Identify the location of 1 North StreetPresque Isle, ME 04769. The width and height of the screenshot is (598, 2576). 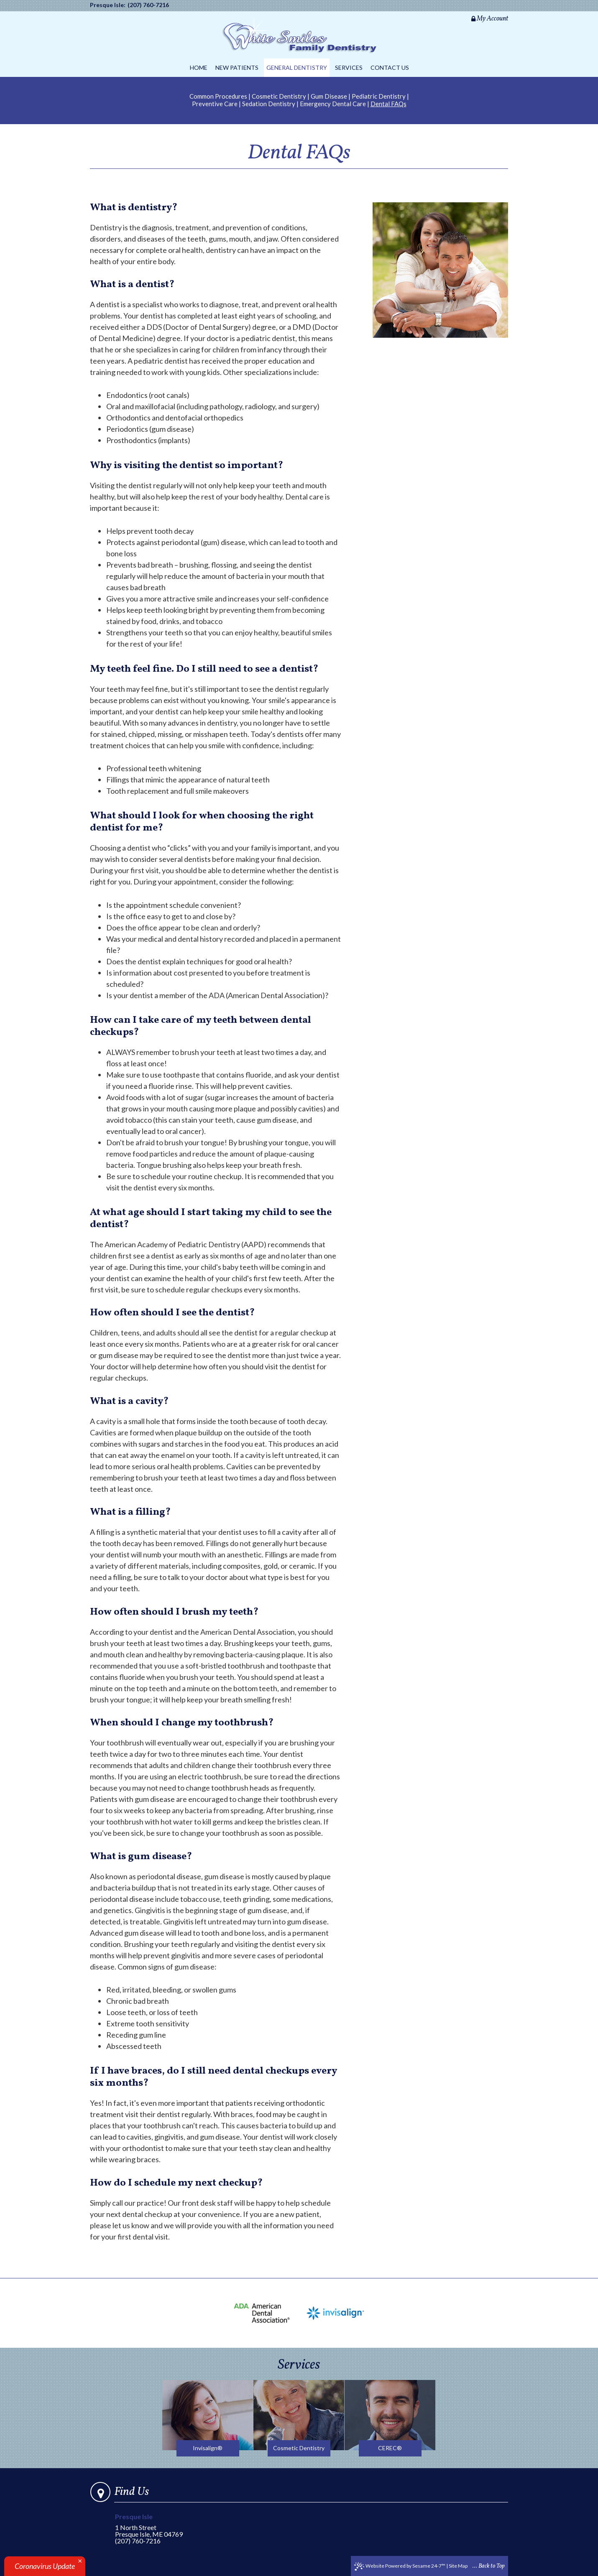
(154, 2525).